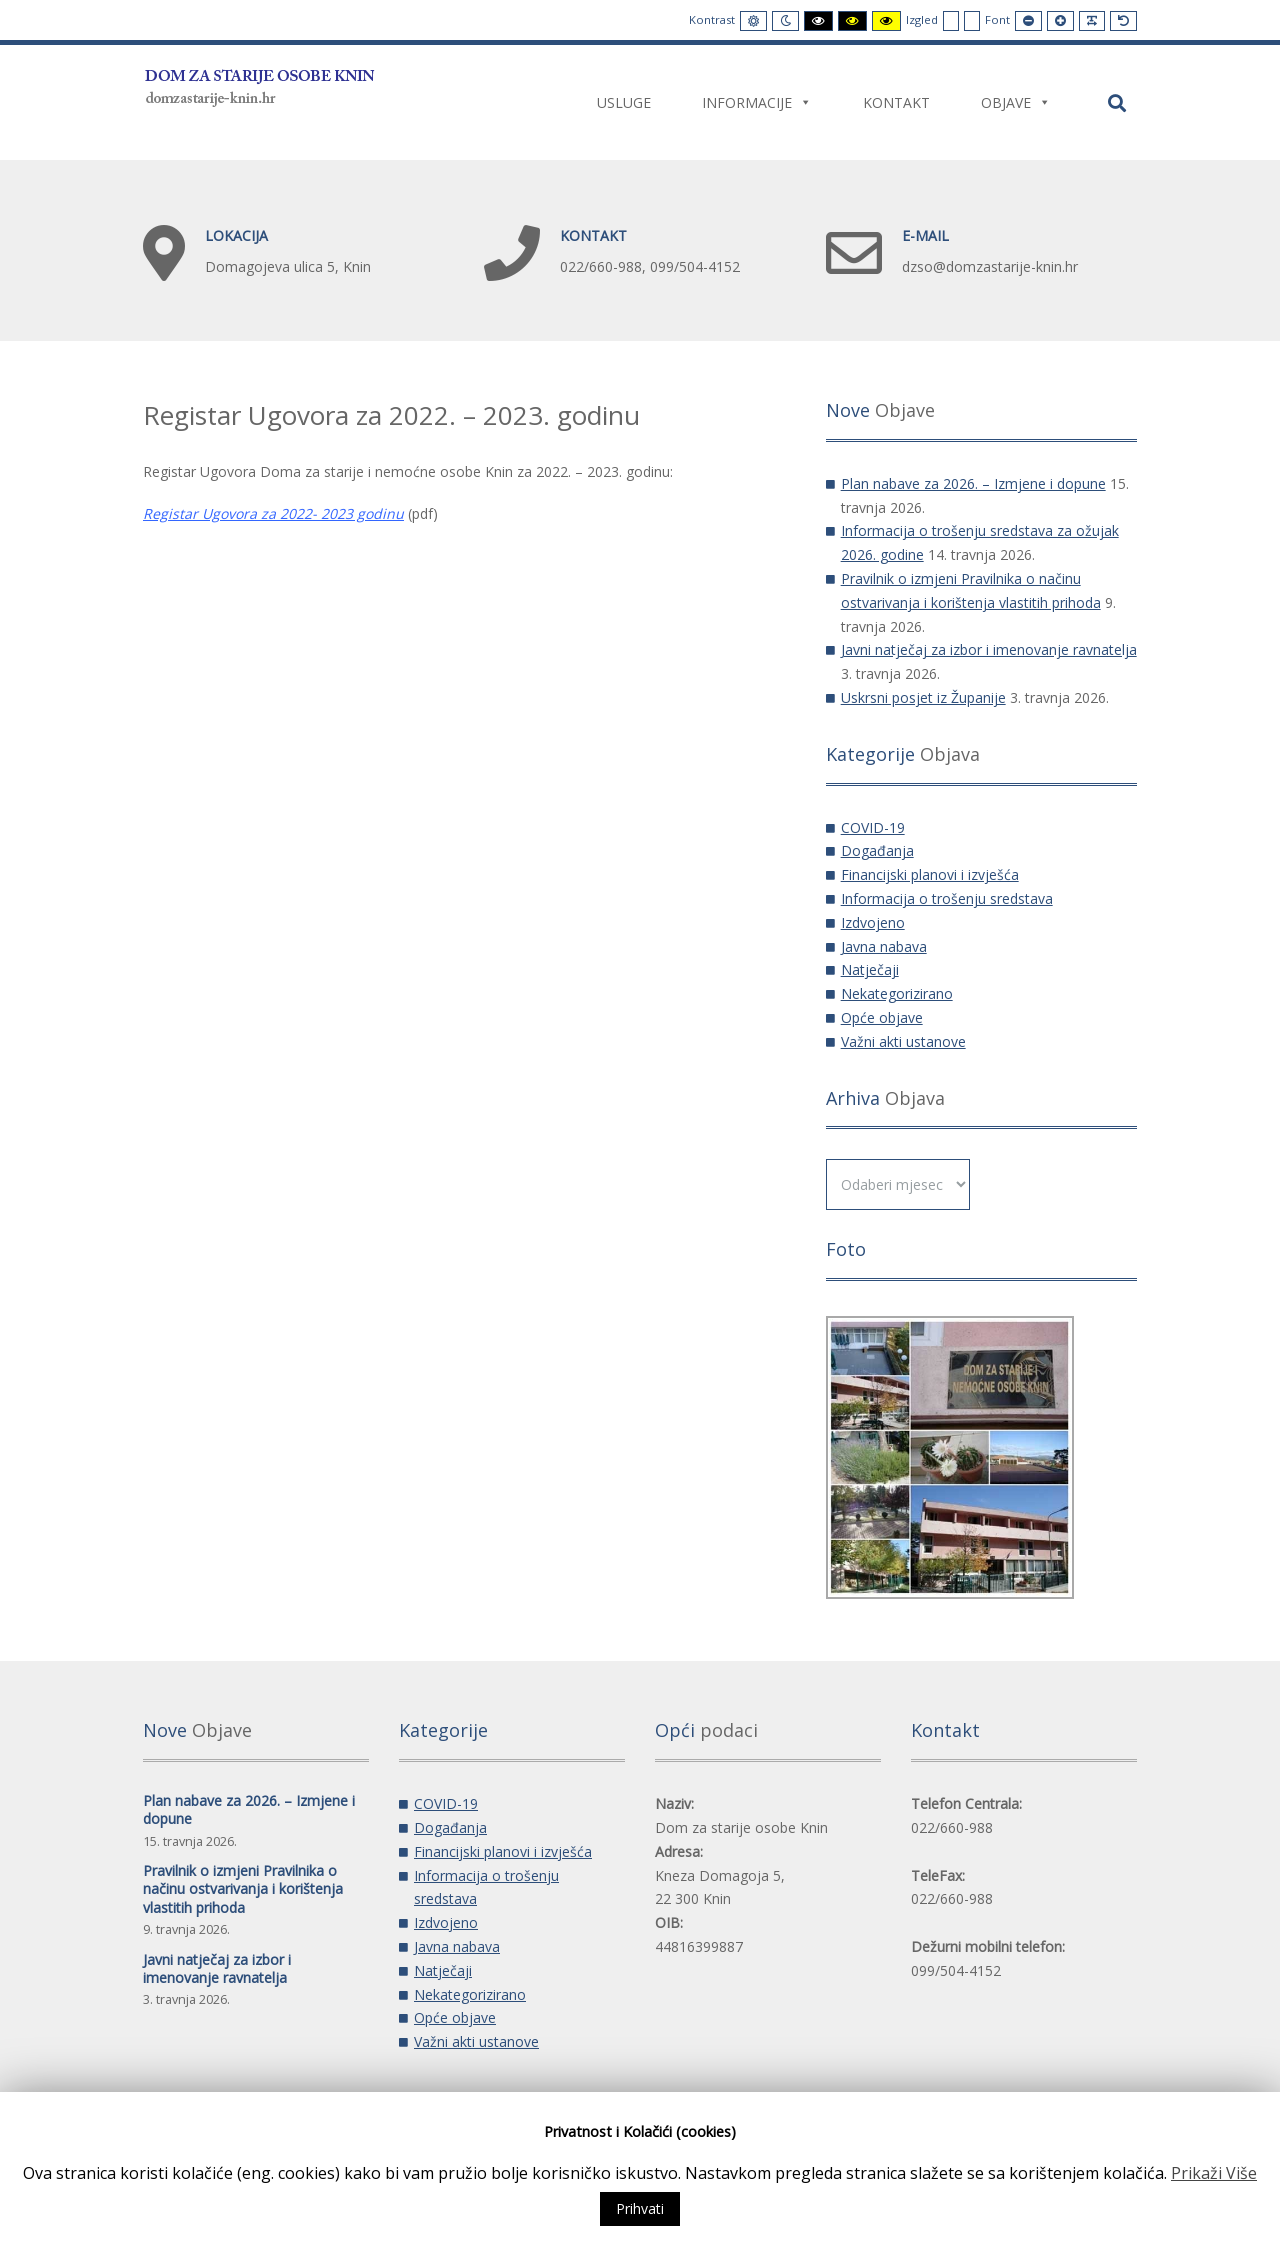  Describe the element at coordinates (1214, 2173) in the screenshot. I see `Prikaži Više` at that location.